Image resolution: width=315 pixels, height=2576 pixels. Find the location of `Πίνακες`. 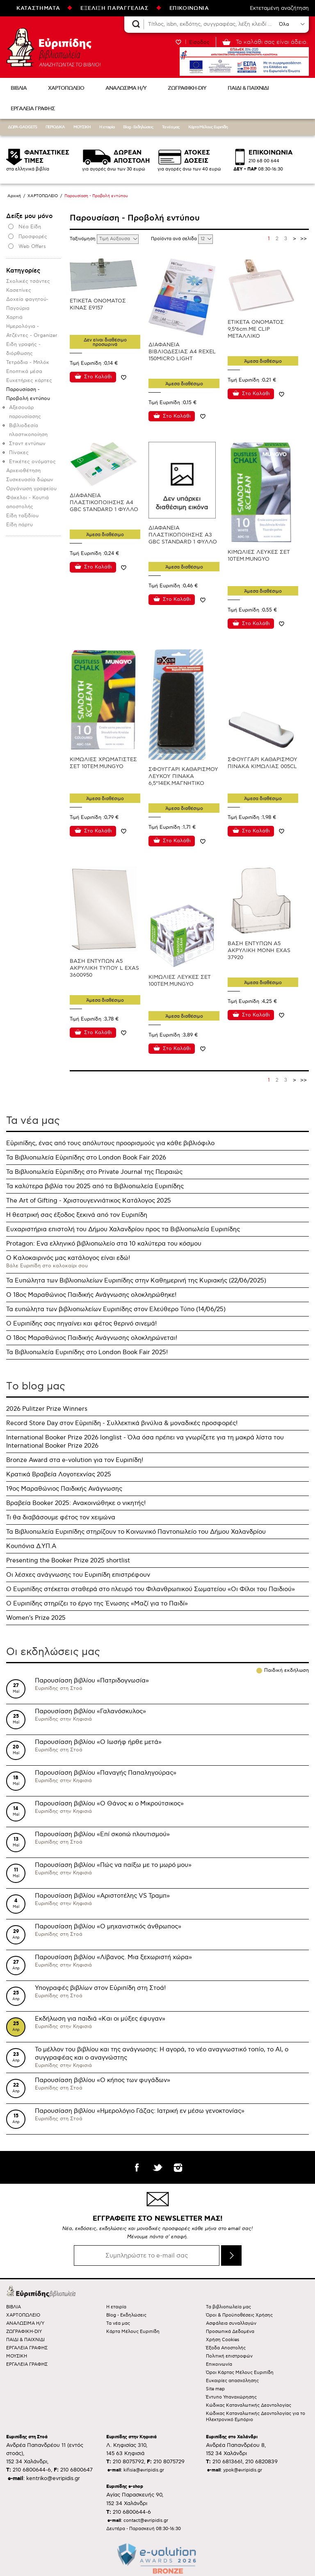

Πίνακες is located at coordinates (19, 453).